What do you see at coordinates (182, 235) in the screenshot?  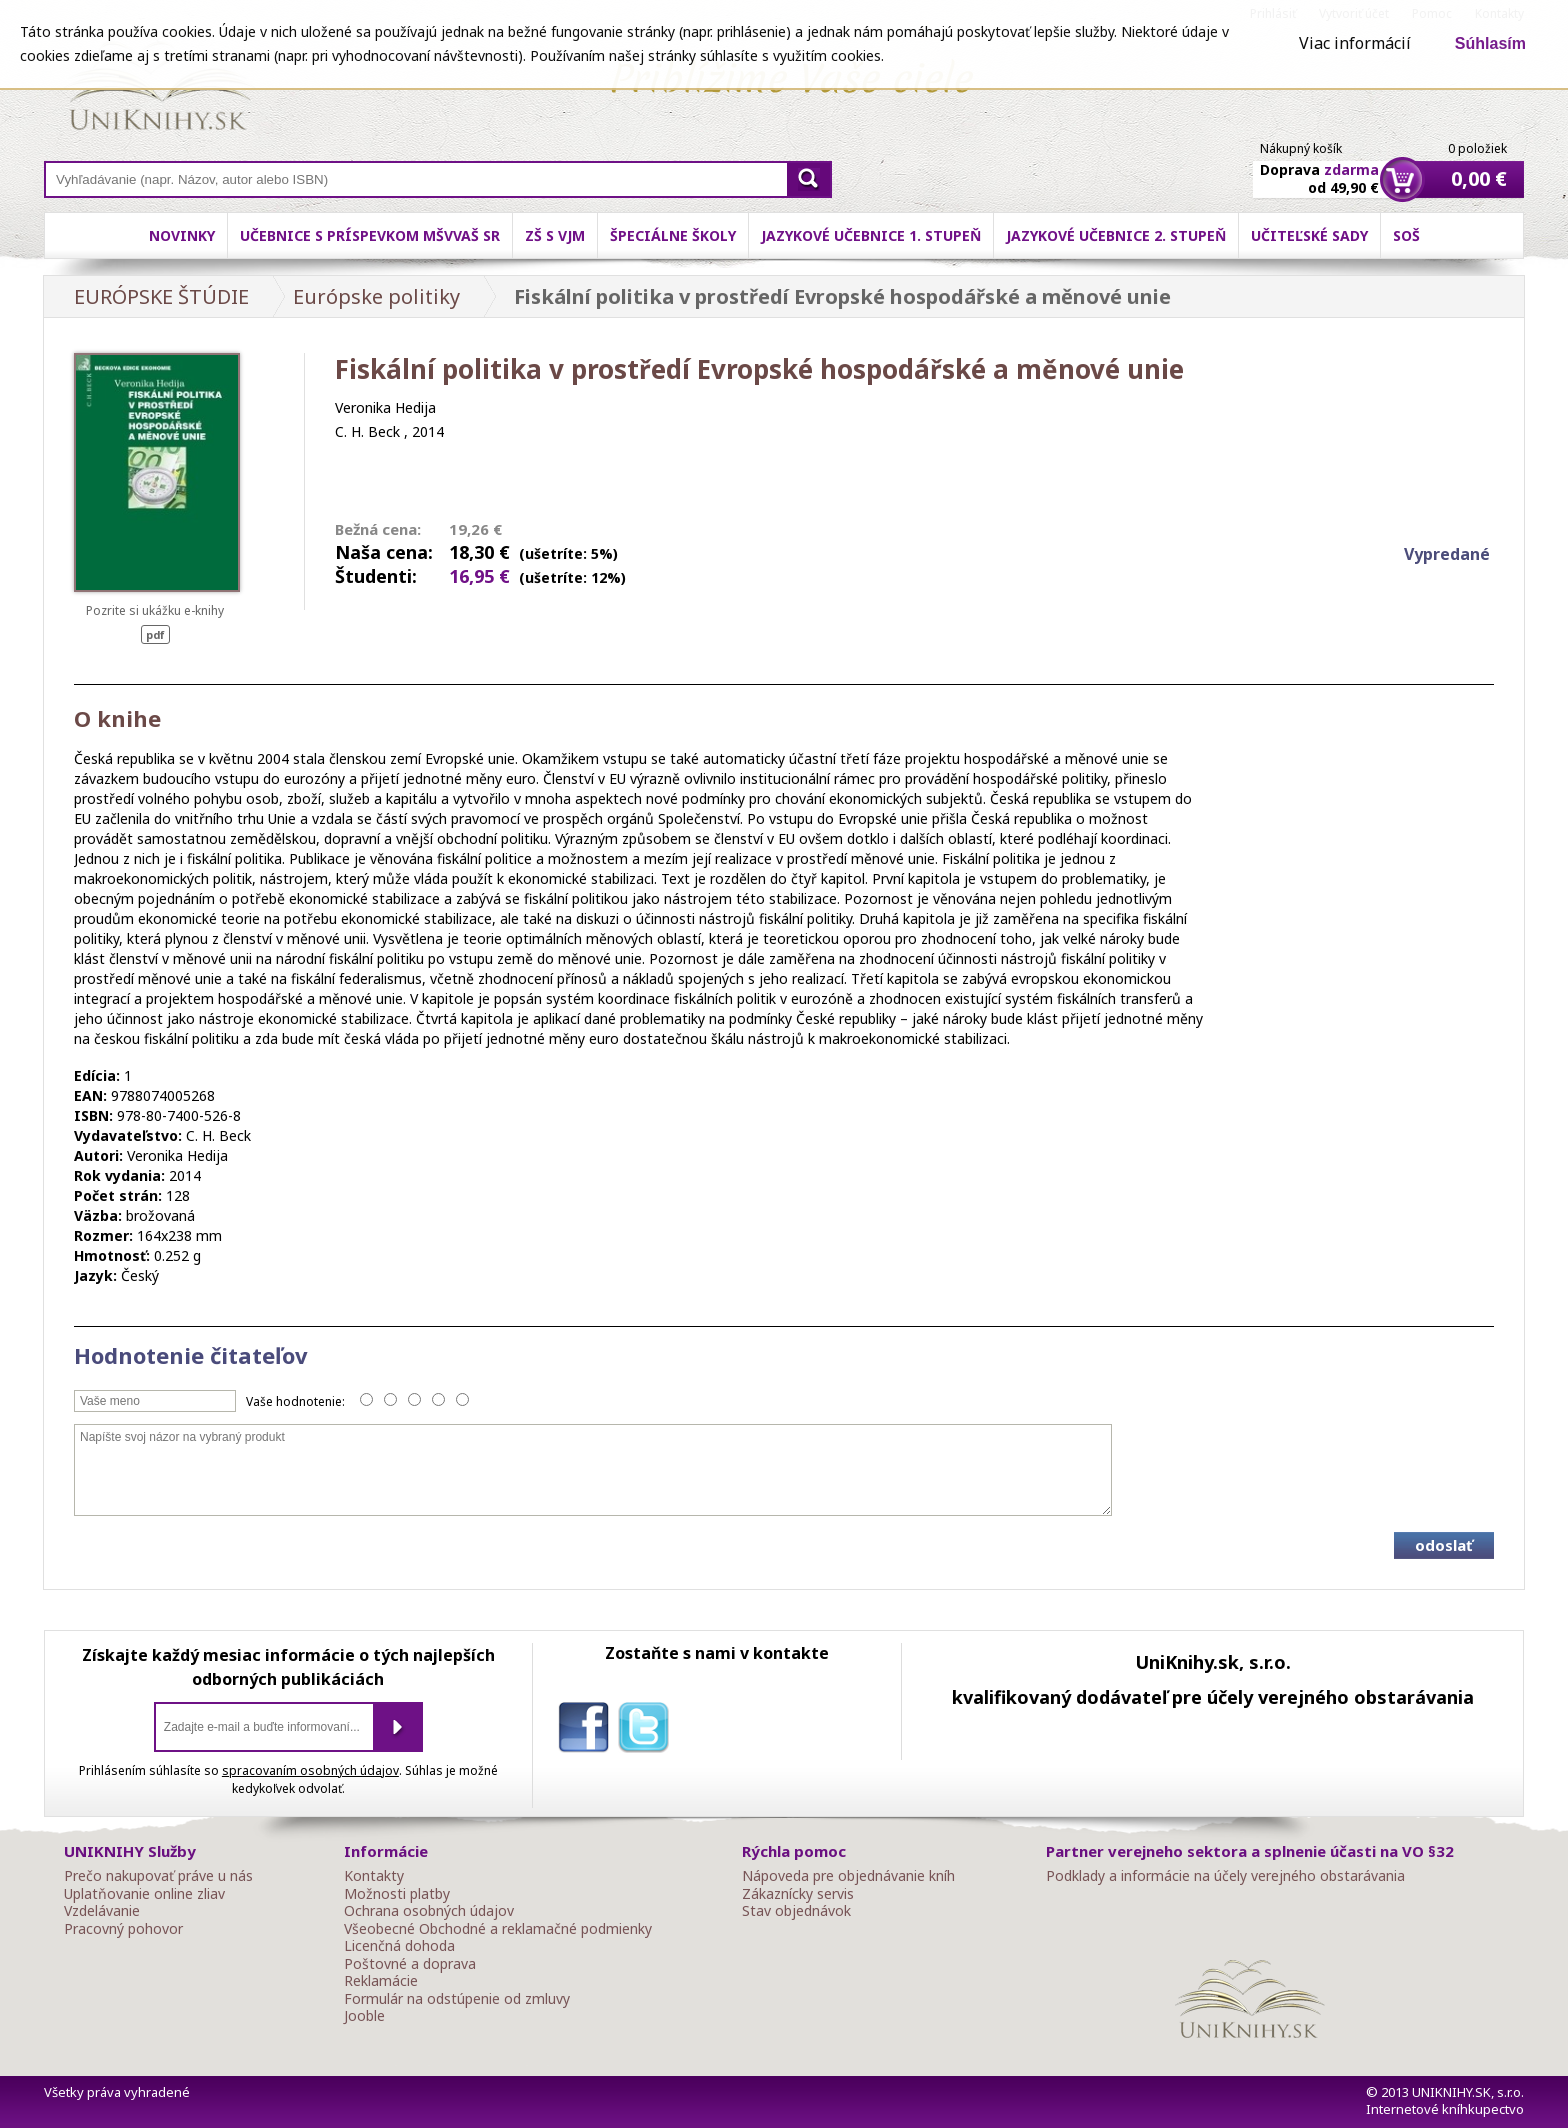 I see `Novinky` at bounding box center [182, 235].